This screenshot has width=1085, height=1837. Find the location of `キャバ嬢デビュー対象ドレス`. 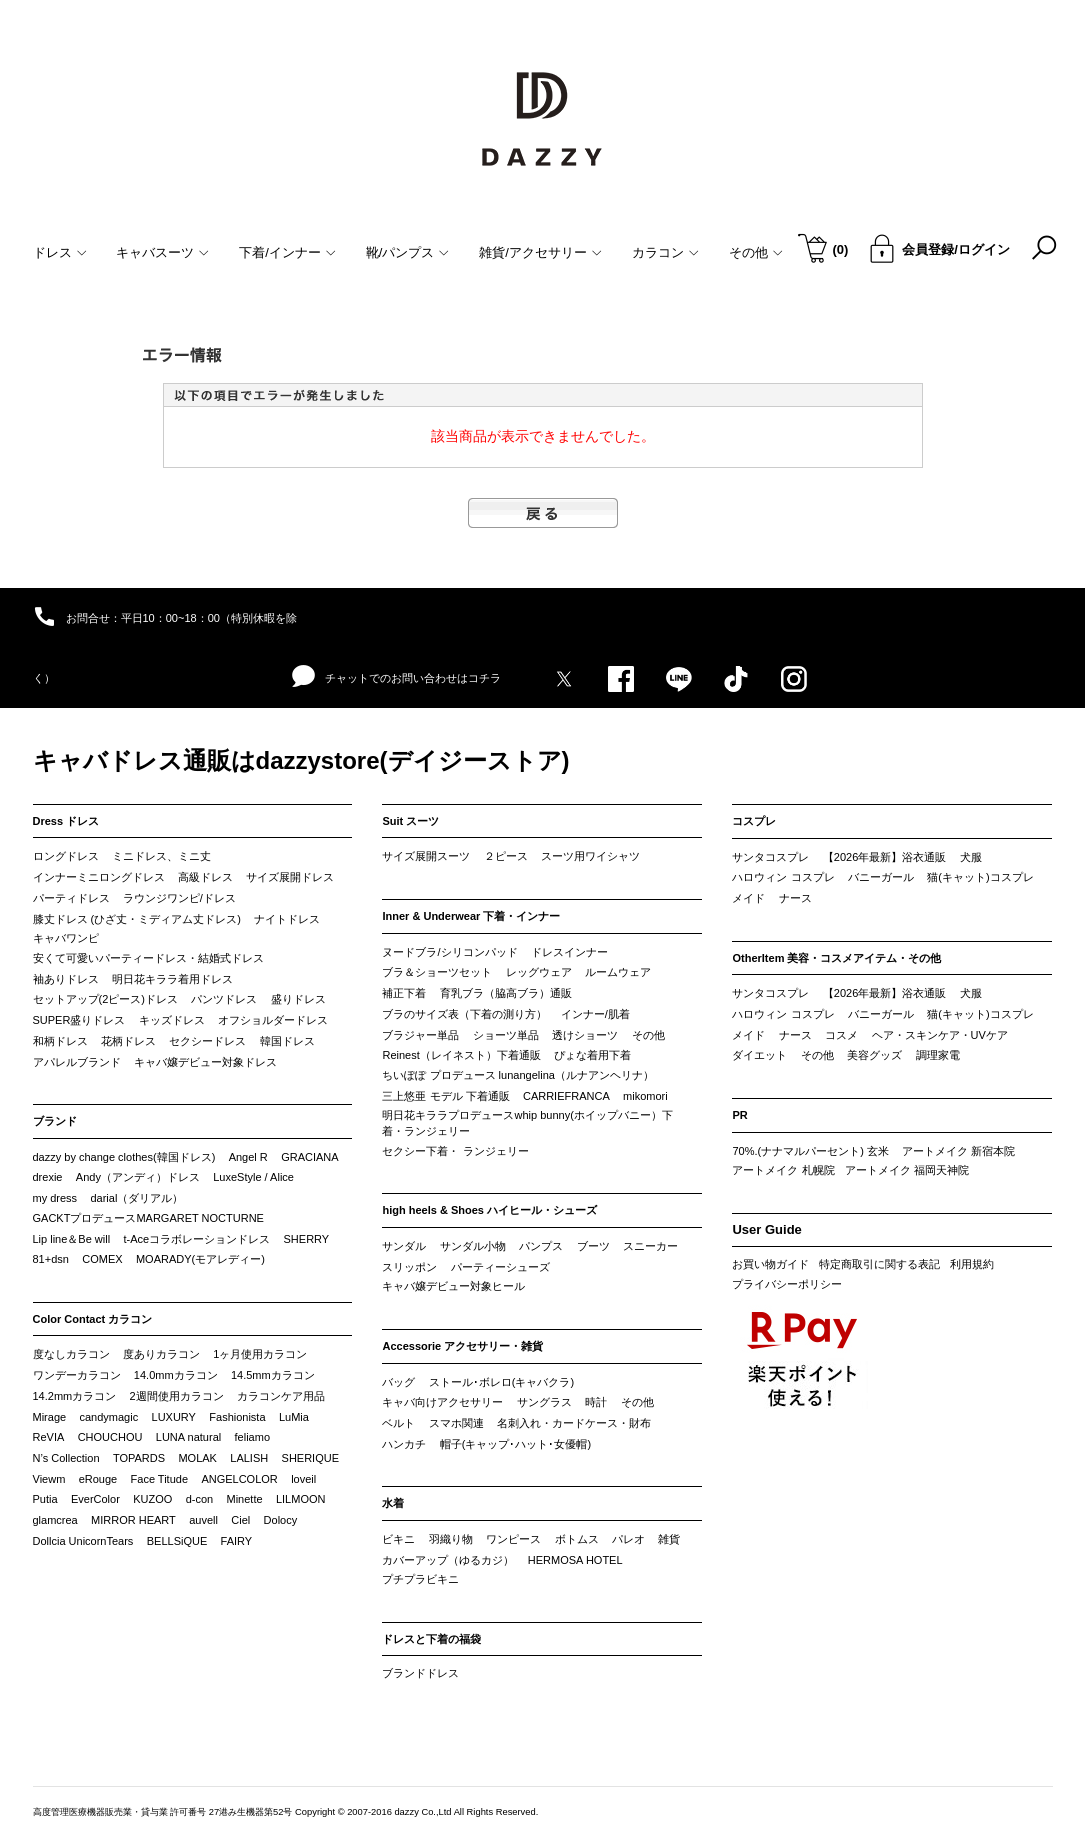

キャバ嬢デビュー対象ドレス is located at coordinates (205, 1062).